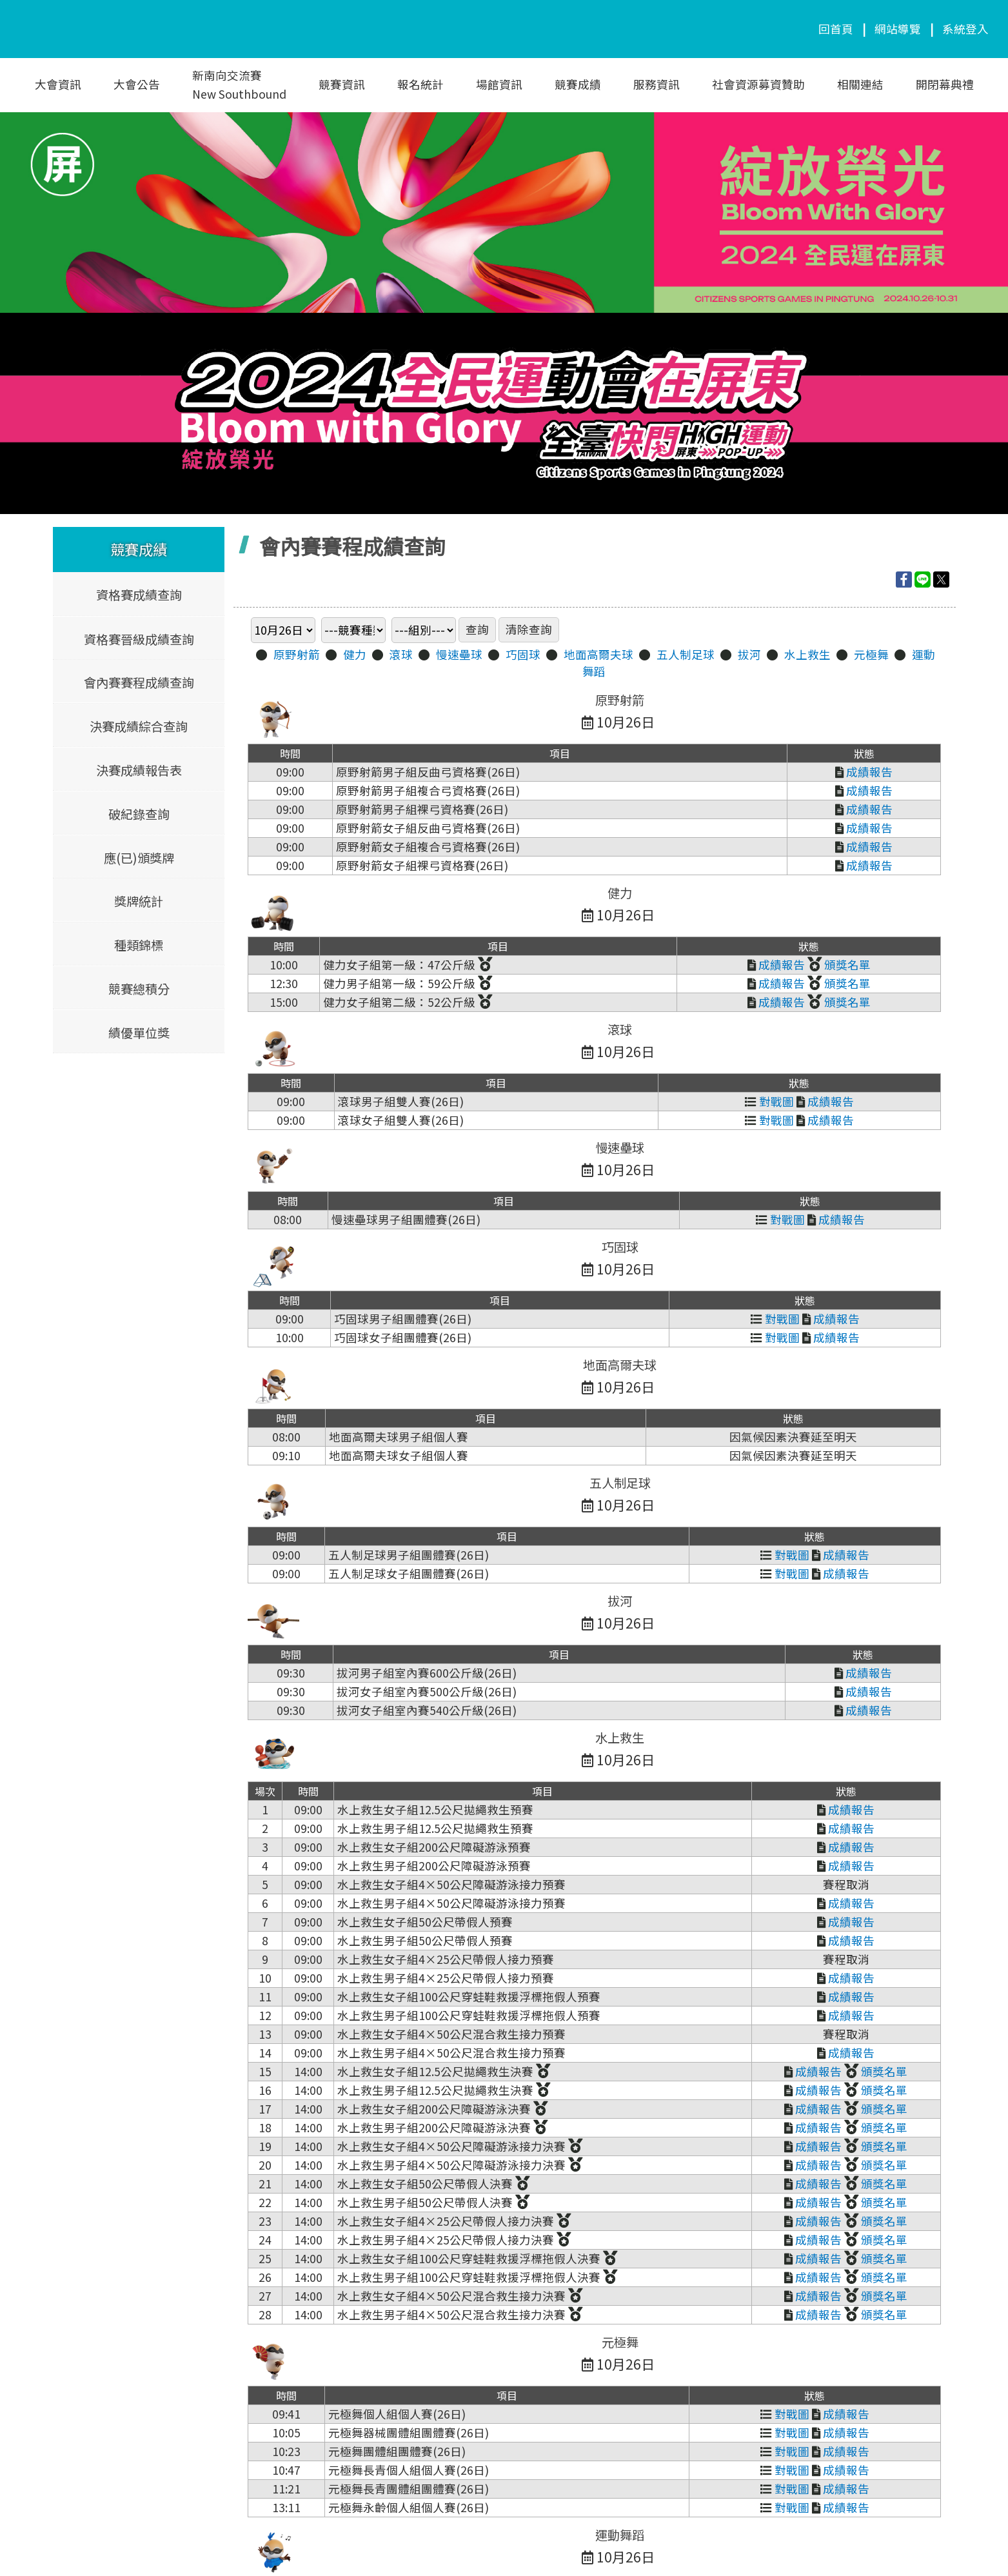  I want to click on 滾球, so click(401, 654).